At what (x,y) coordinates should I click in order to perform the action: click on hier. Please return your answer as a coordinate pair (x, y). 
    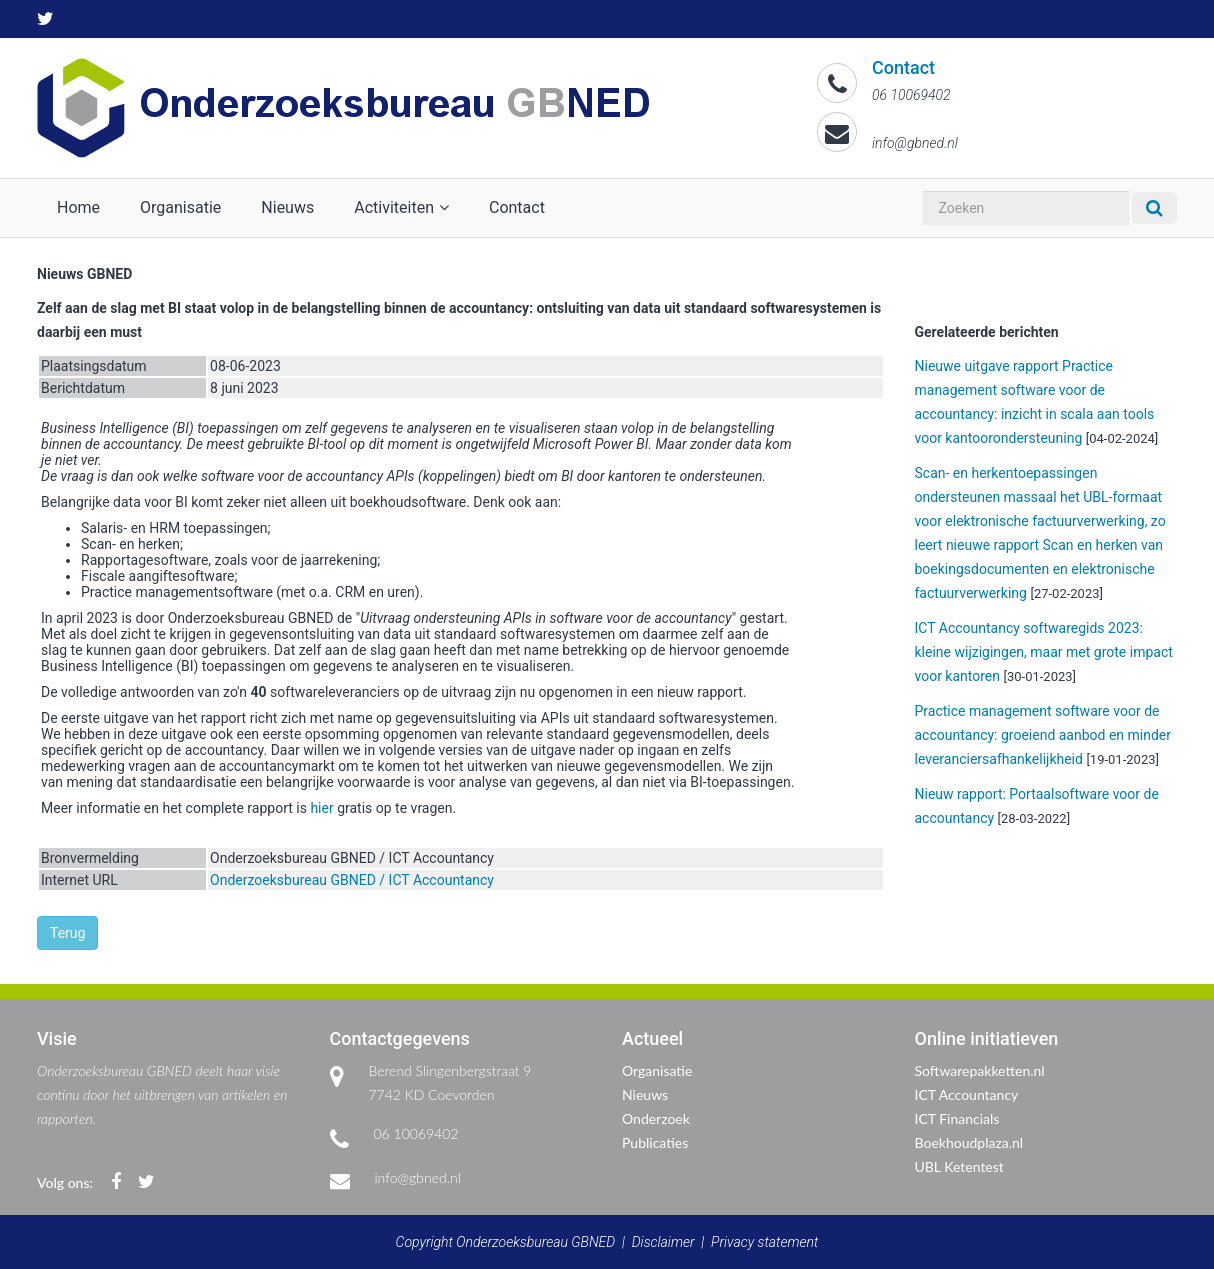
    Looking at the image, I should click on (321, 808).